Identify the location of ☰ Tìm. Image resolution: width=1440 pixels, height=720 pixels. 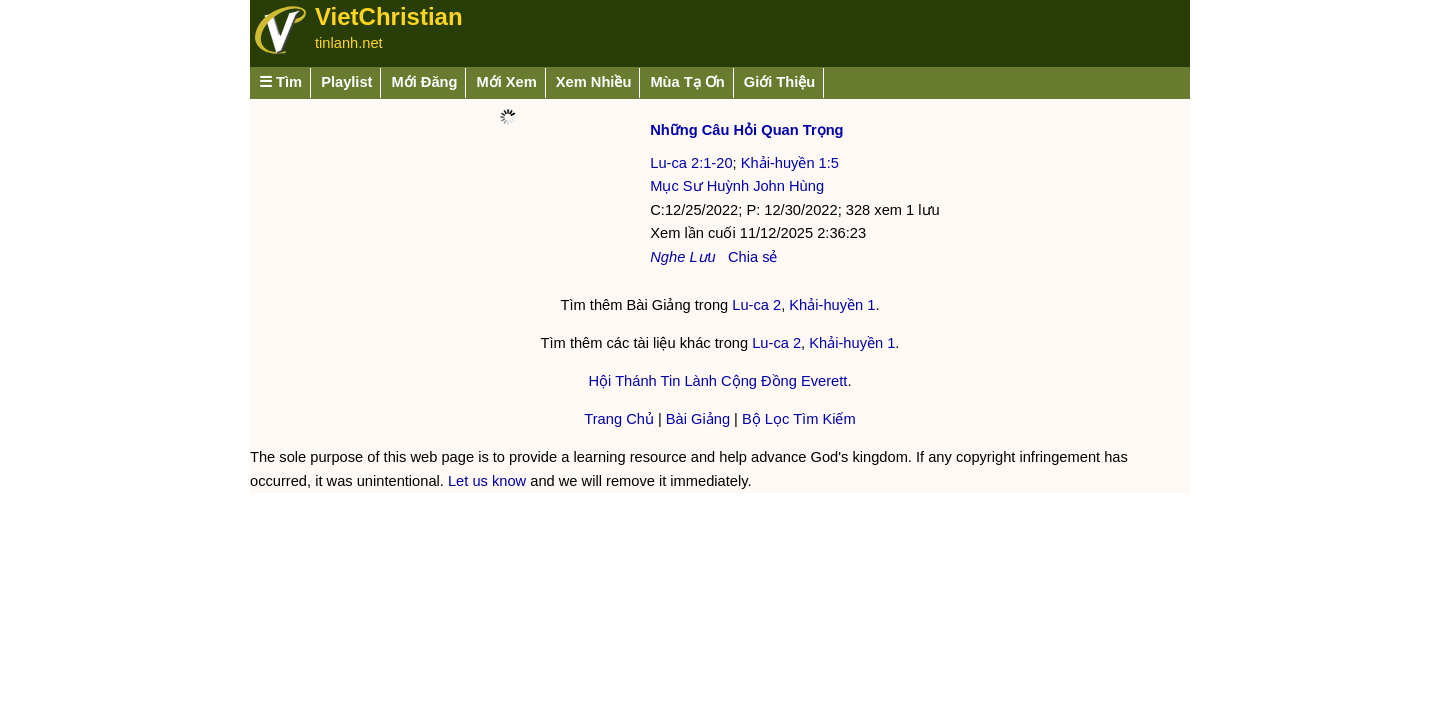
(280, 82).